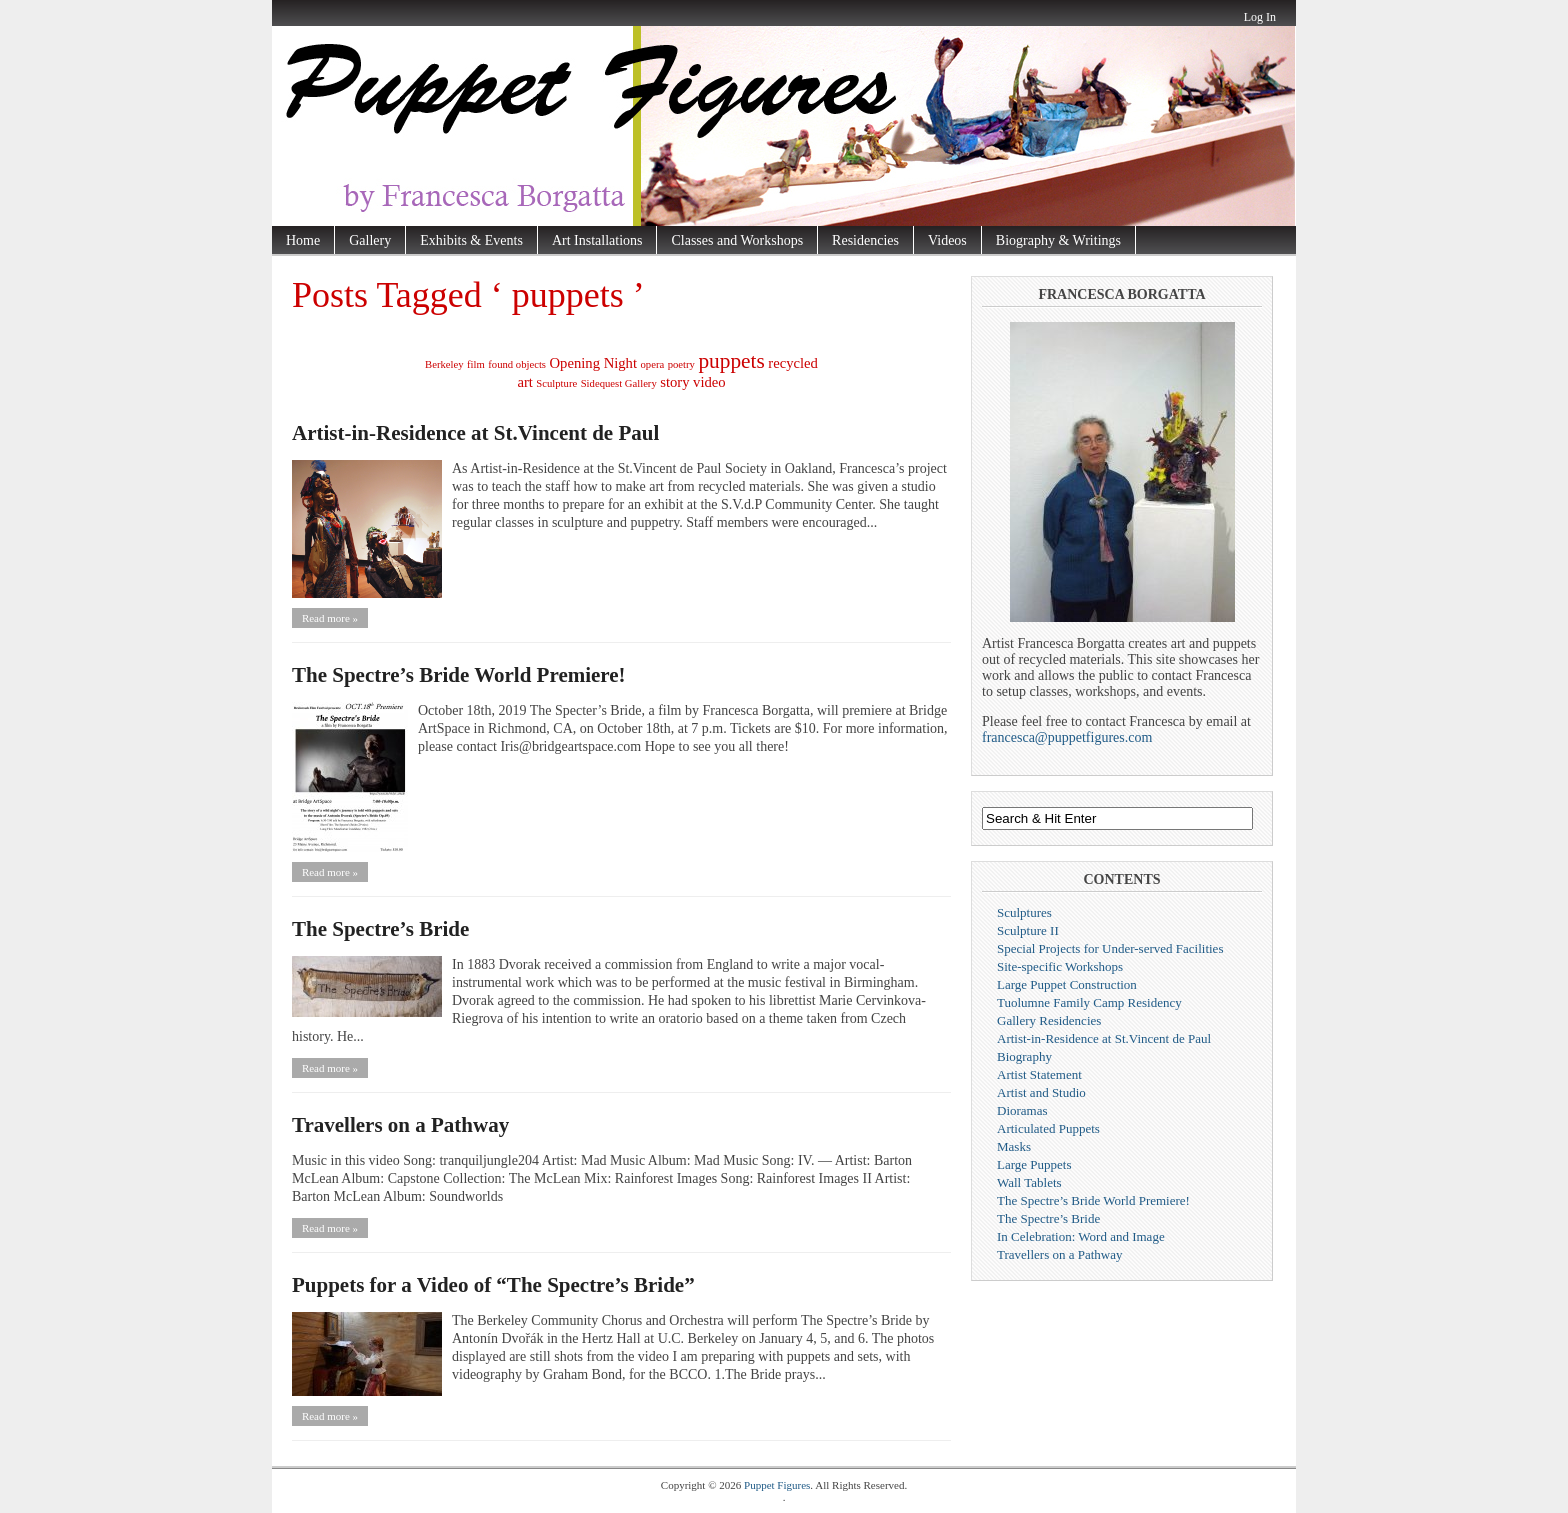 This screenshot has height=1513, width=1568. What do you see at coordinates (1028, 930) in the screenshot?
I see `Sculpture II` at bounding box center [1028, 930].